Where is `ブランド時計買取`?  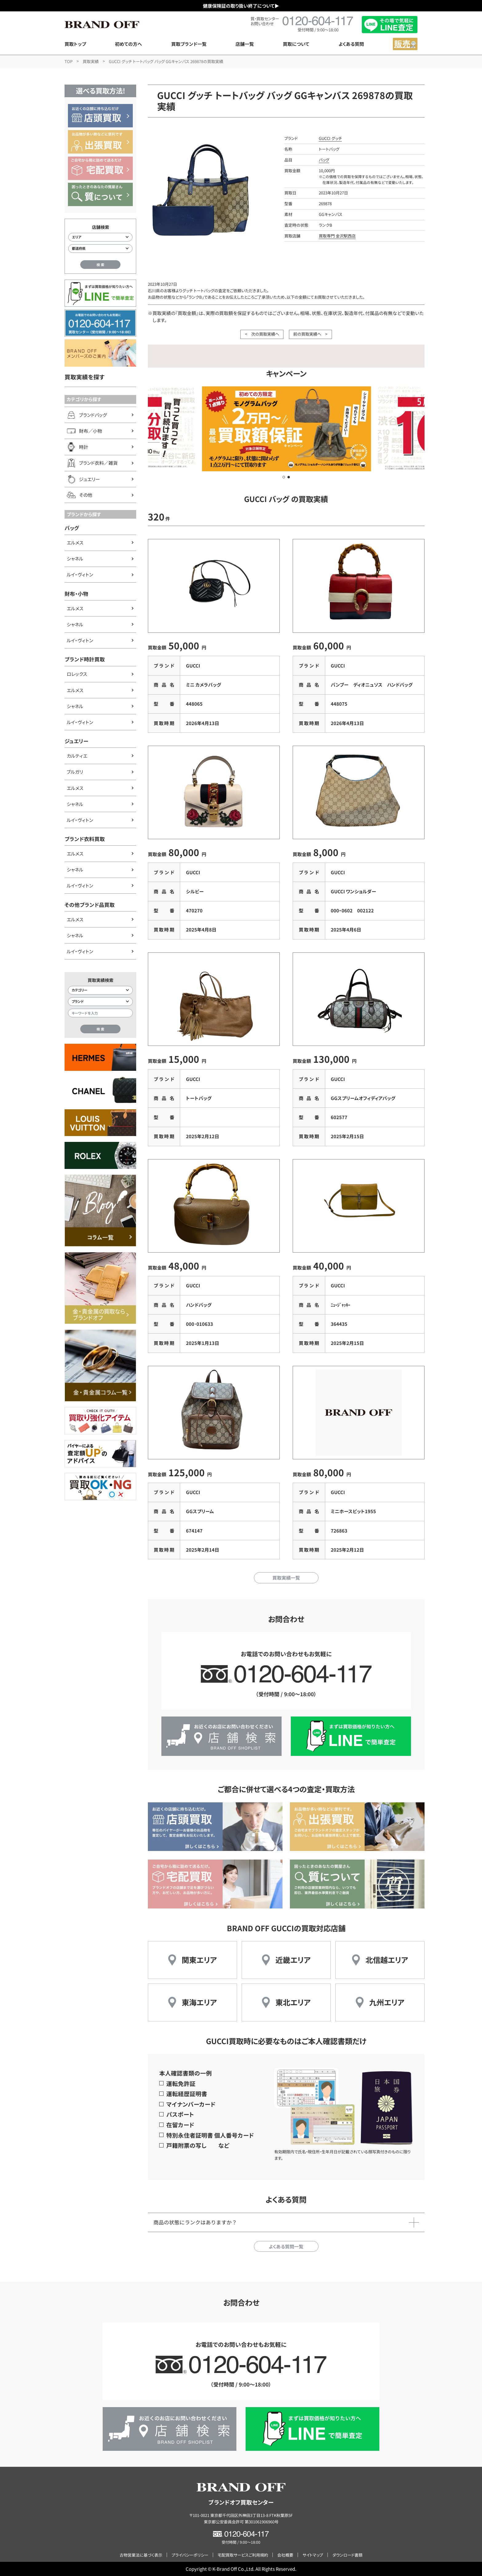
ブランド時計買取 is located at coordinates (85, 659).